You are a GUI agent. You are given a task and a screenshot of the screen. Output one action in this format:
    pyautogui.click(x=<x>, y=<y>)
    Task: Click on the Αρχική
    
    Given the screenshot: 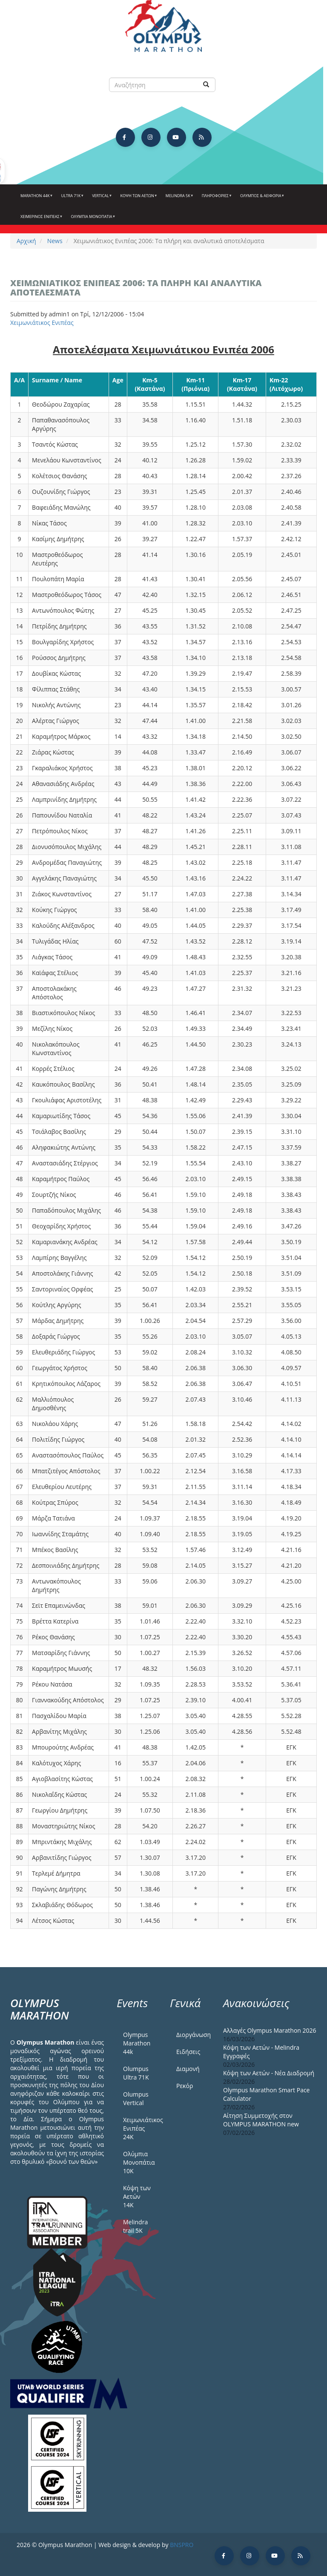 What is the action you would take?
    pyautogui.click(x=26, y=241)
    